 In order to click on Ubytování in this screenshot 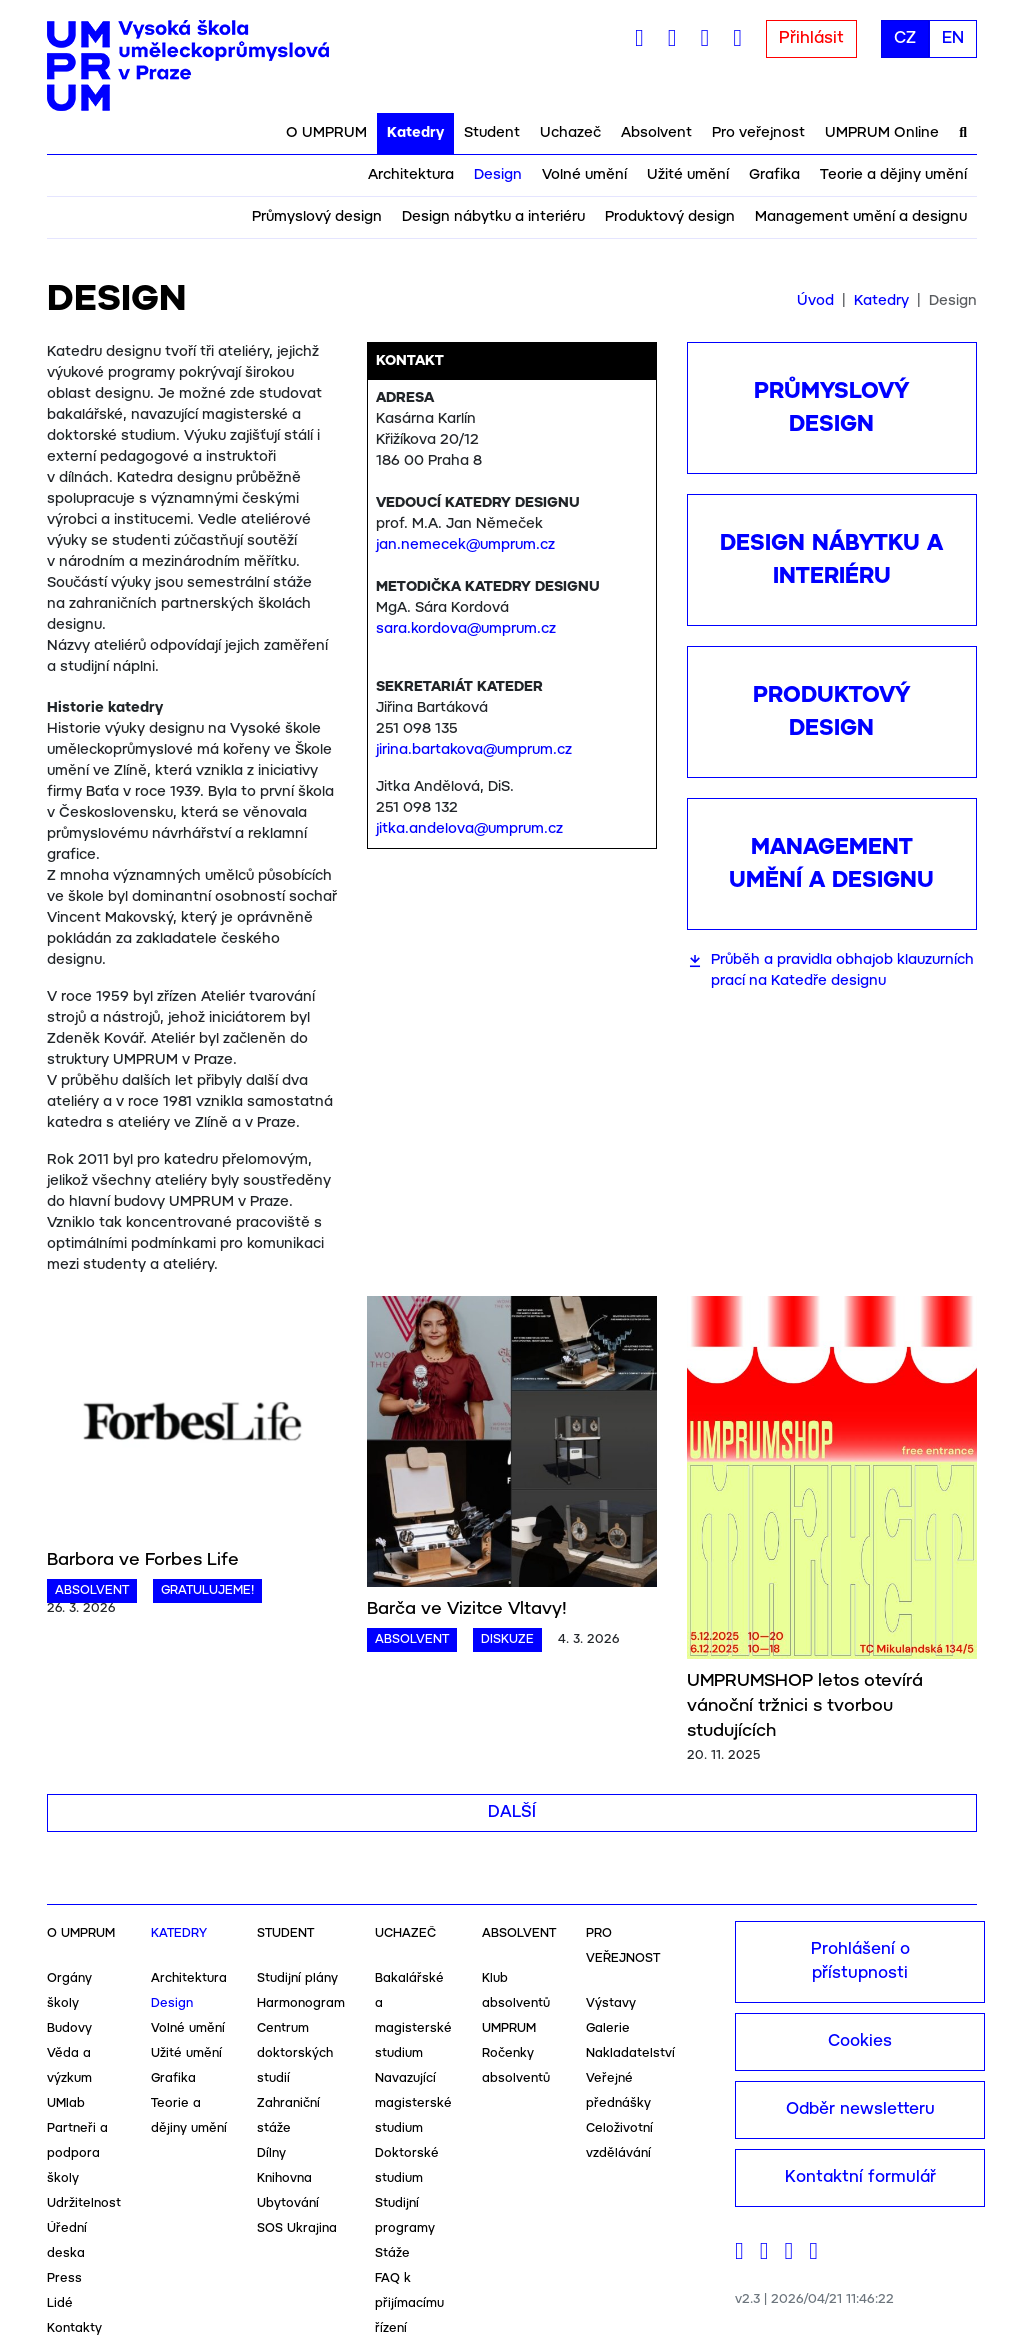, I will do `click(288, 2203)`.